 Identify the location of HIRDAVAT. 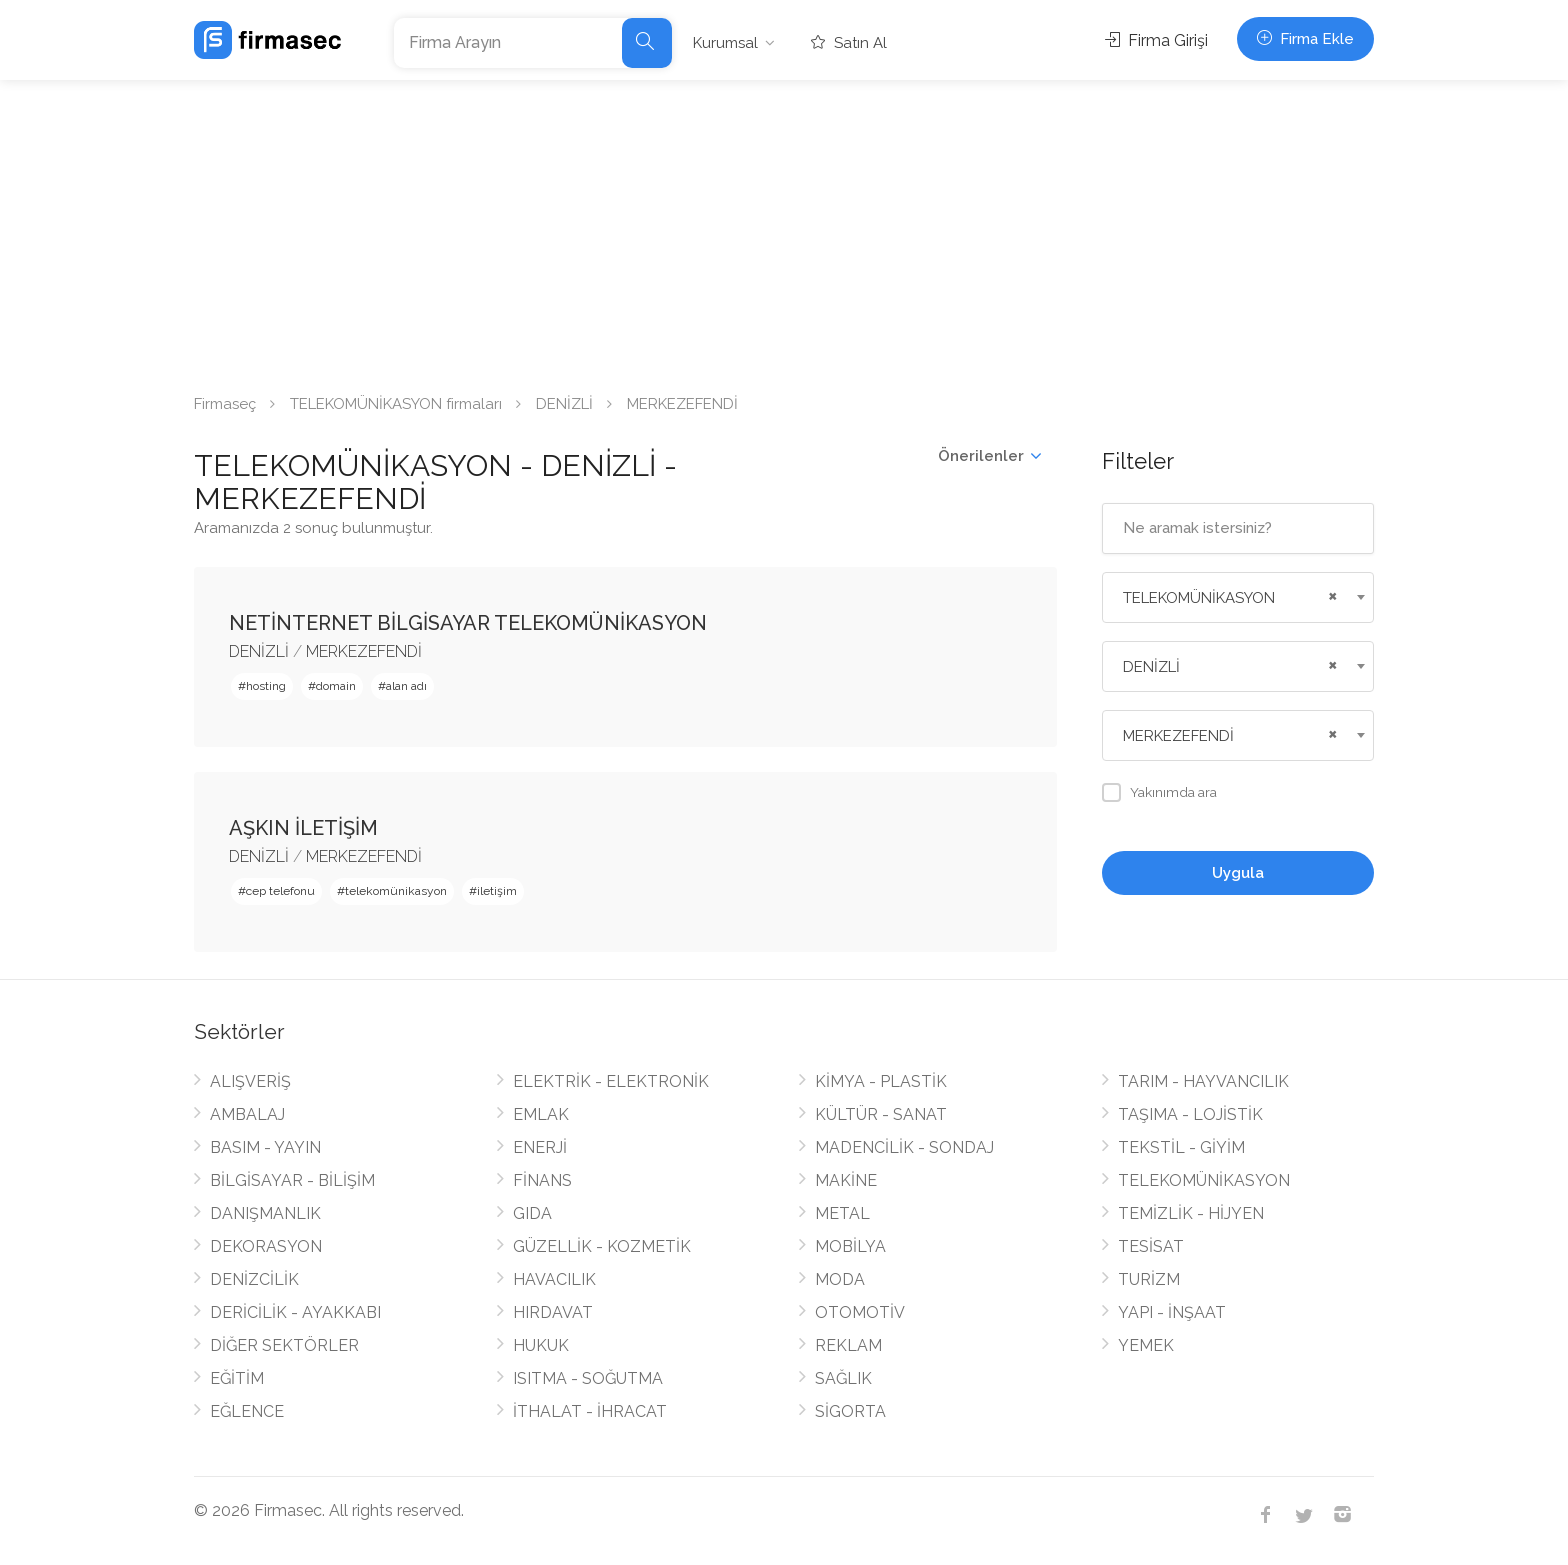
(553, 1312).